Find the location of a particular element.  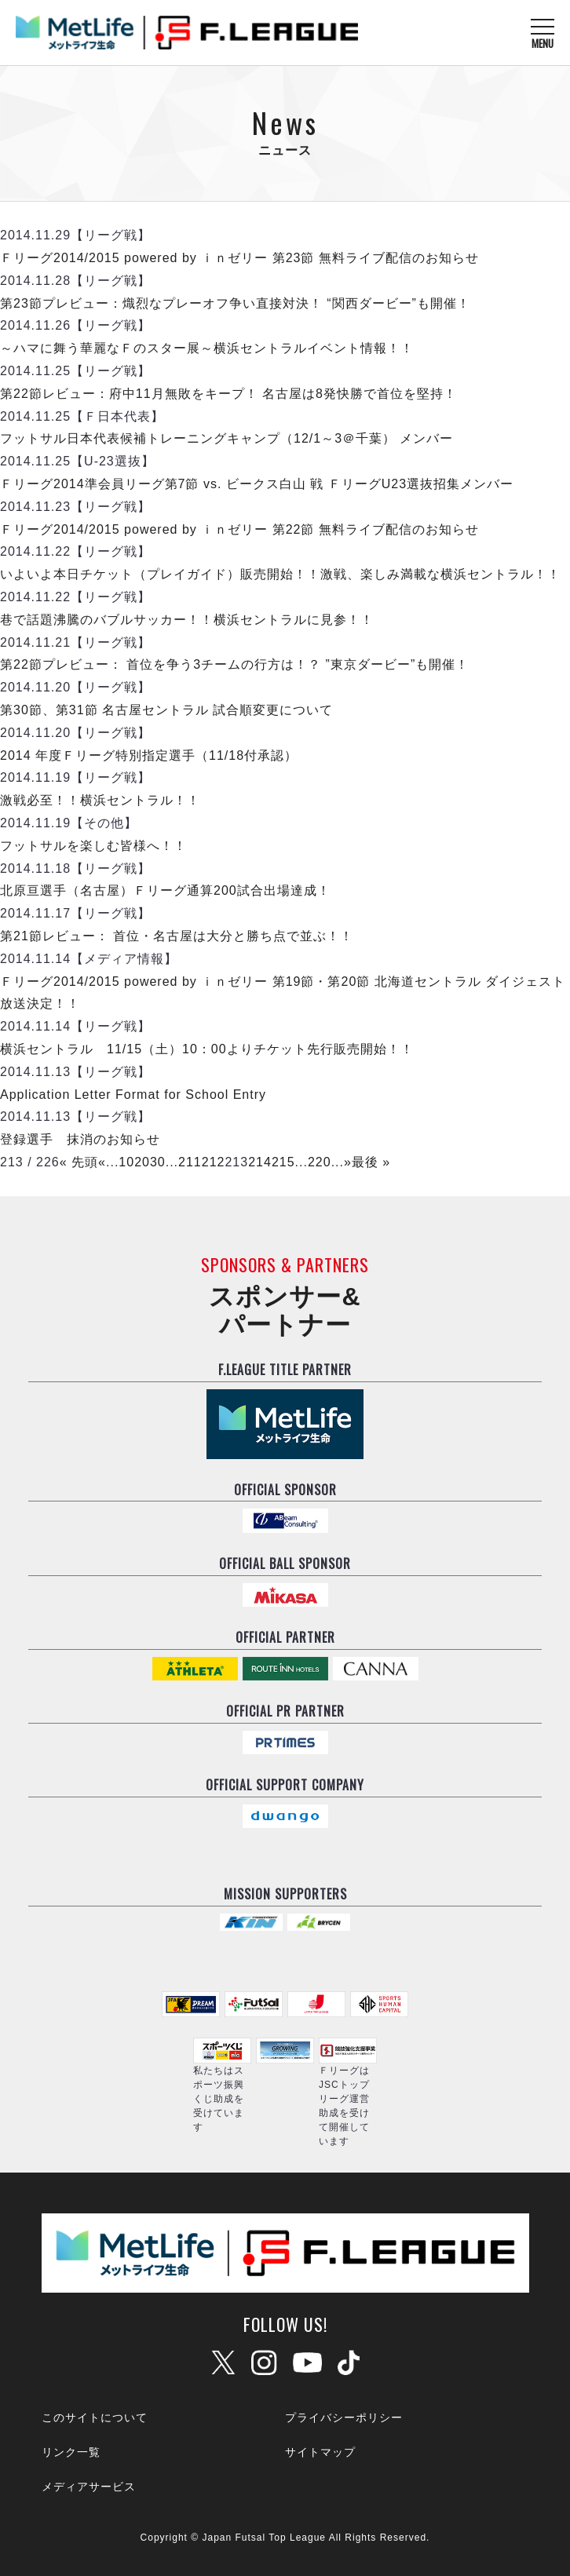

第30節、第31節 名古屋セントラル 試合順変更について is located at coordinates (166, 710).